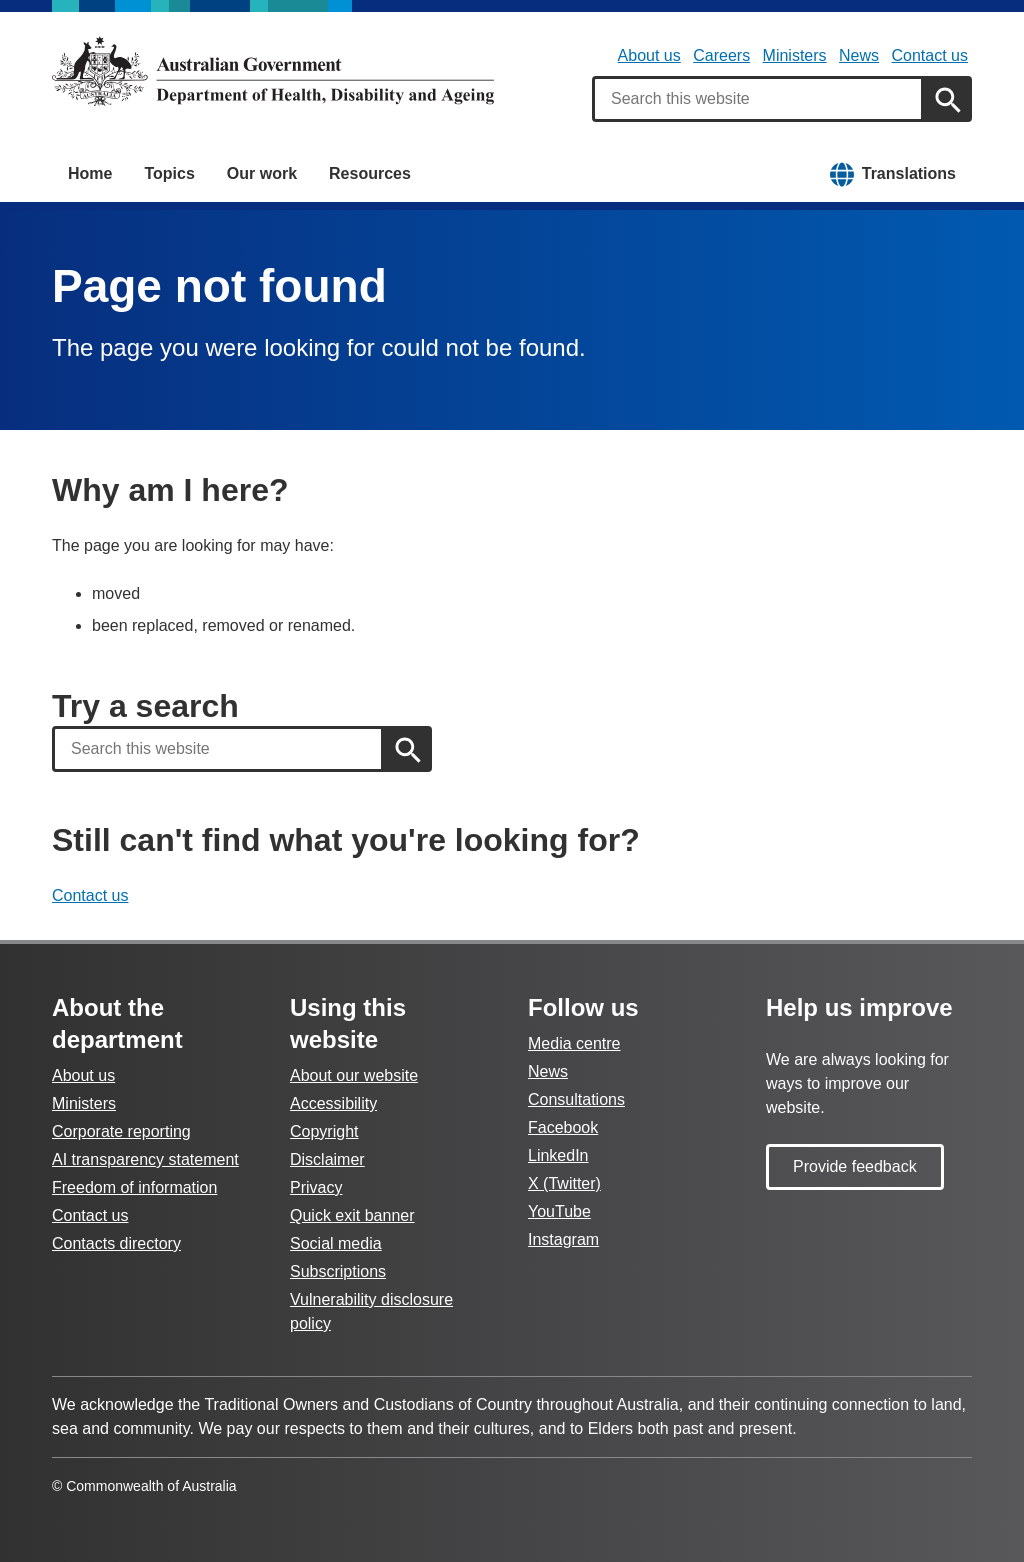 The image size is (1024, 1562). I want to click on Subscriptions, so click(338, 1271).